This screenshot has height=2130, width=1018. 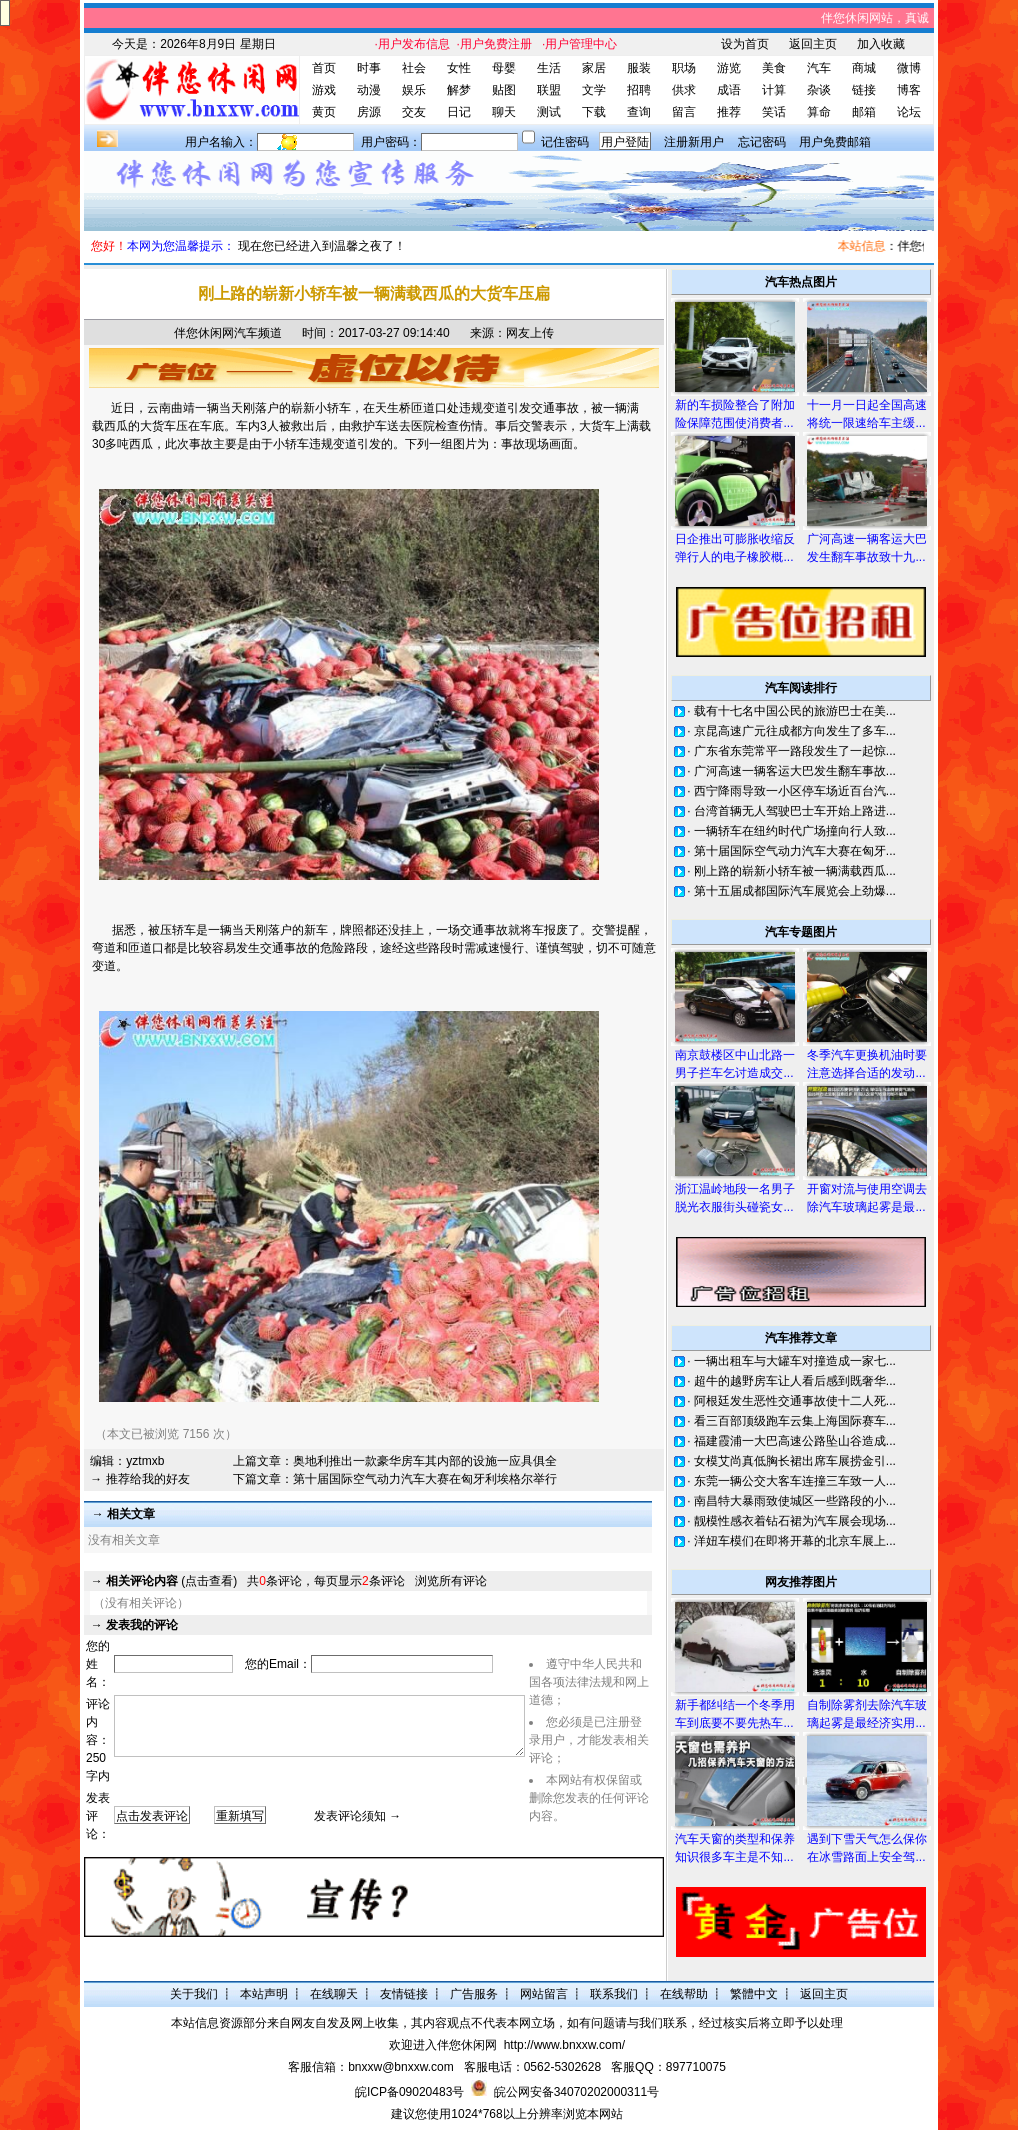 What do you see at coordinates (745, 44) in the screenshot?
I see `设为首页` at bounding box center [745, 44].